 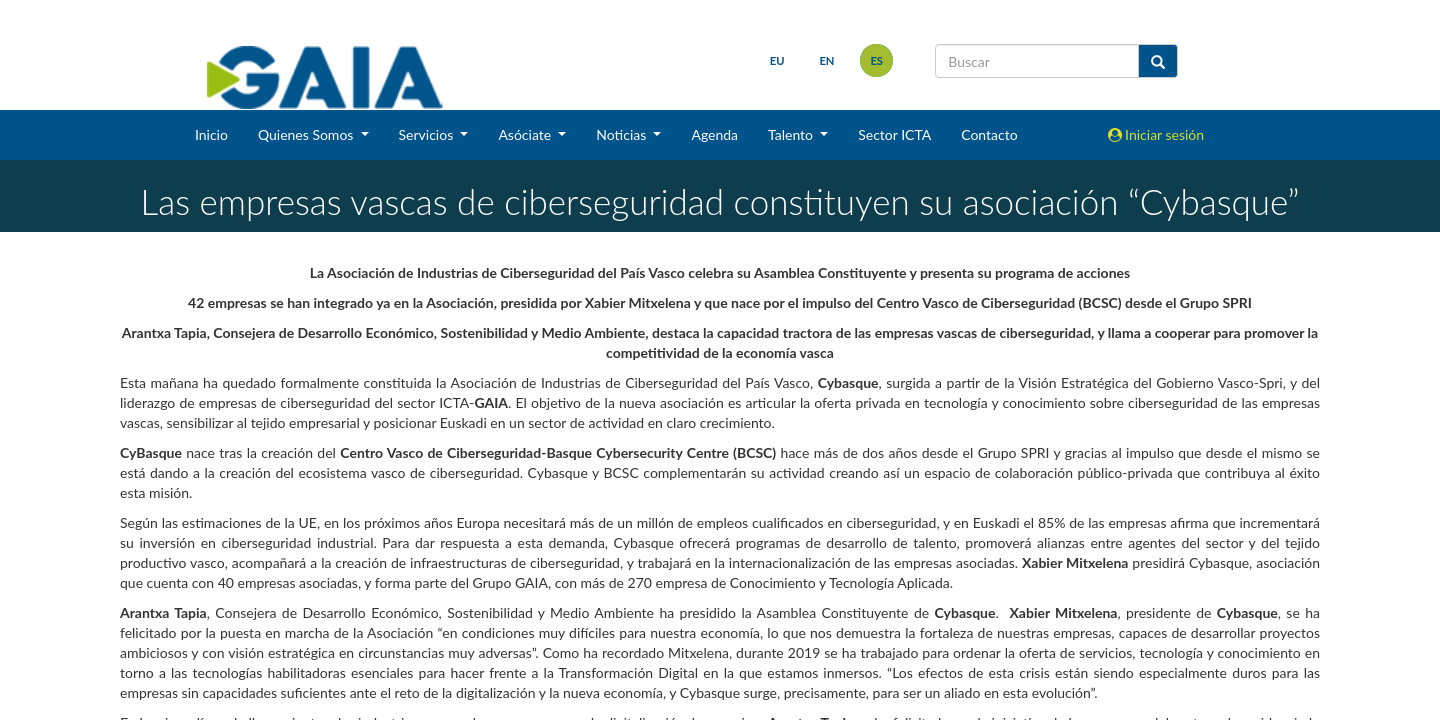 I want to click on Contacto, so click(x=989, y=134).